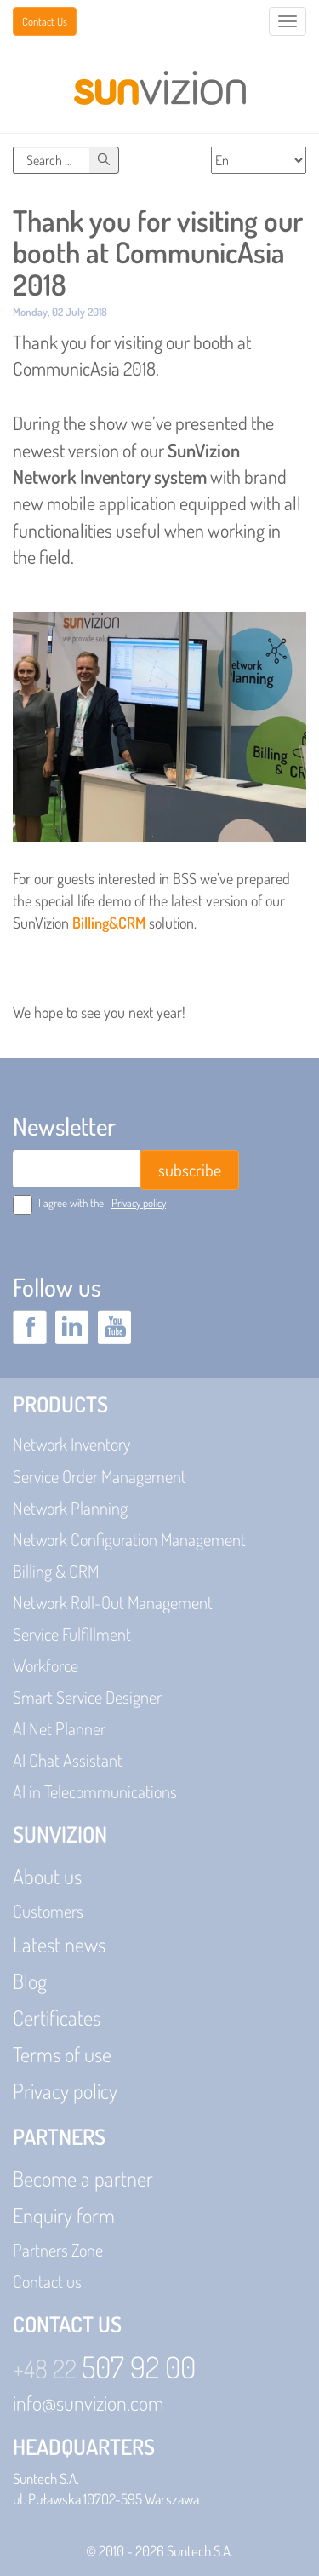 The height and width of the screenshot is (2576, 319). Describe the element at coordinates (95, 1791) in the screenshot. I see `AI in Telecommunications` at that location.